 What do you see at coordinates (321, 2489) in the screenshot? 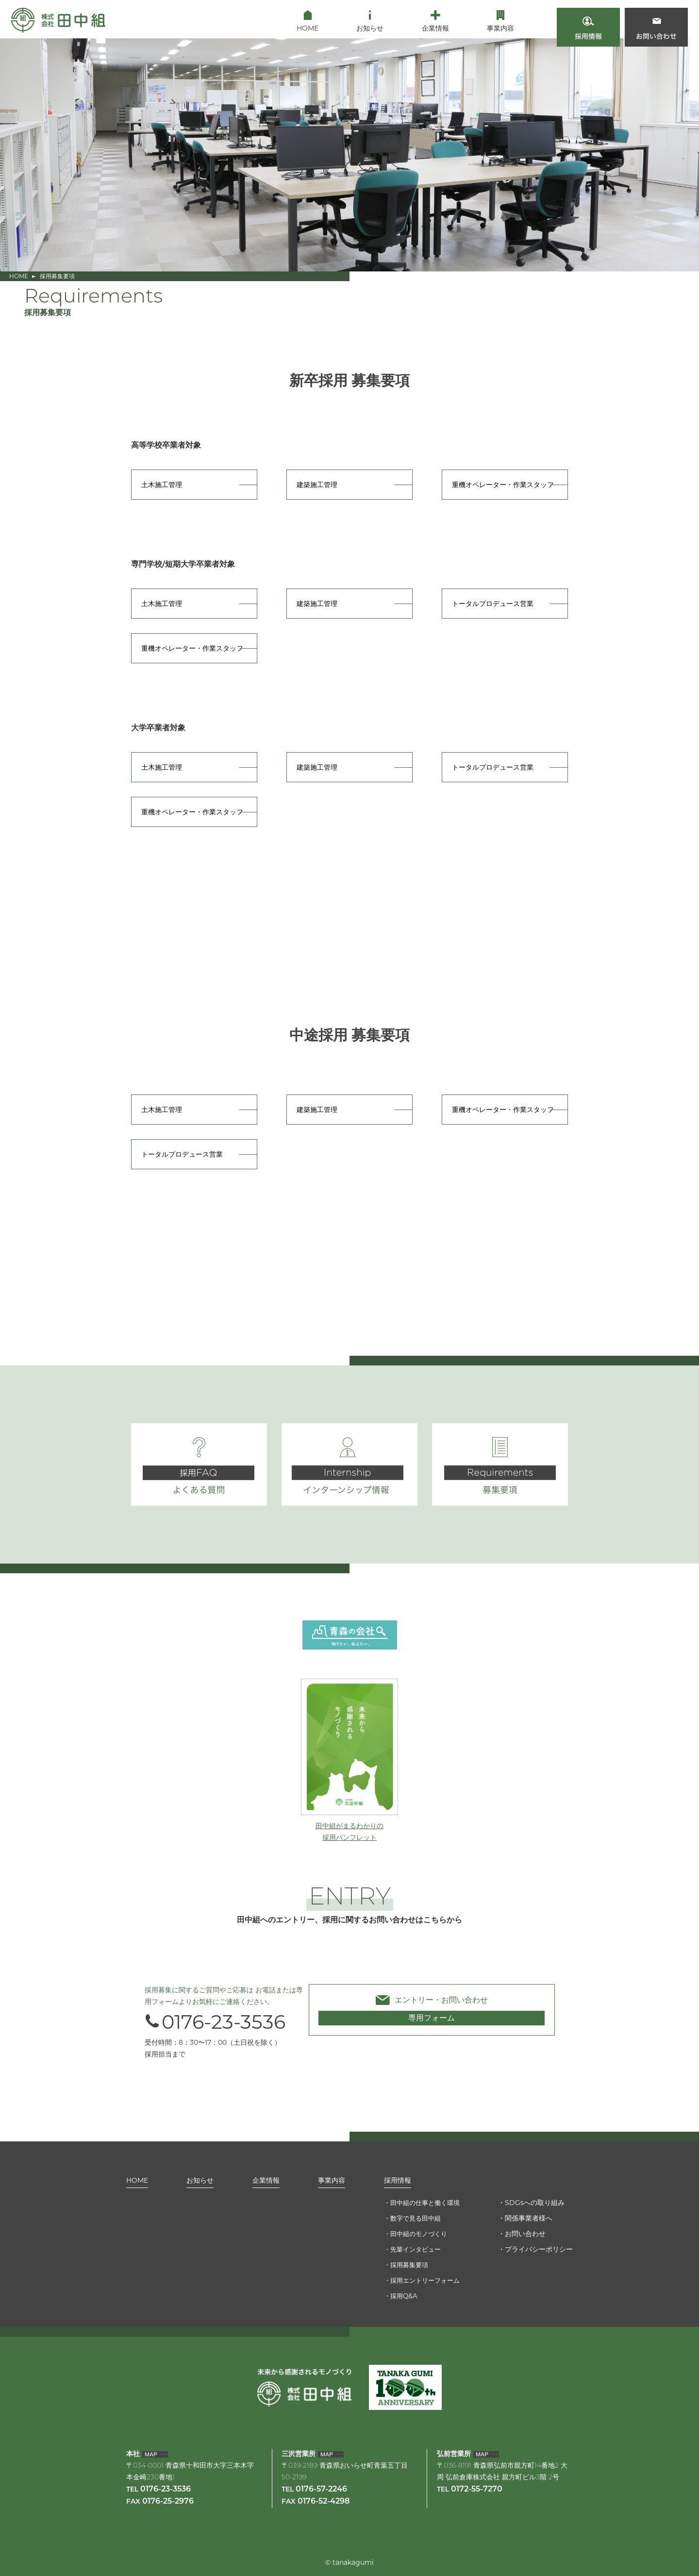
I see `0176-57-2246` at bounding box center [321, 2489].